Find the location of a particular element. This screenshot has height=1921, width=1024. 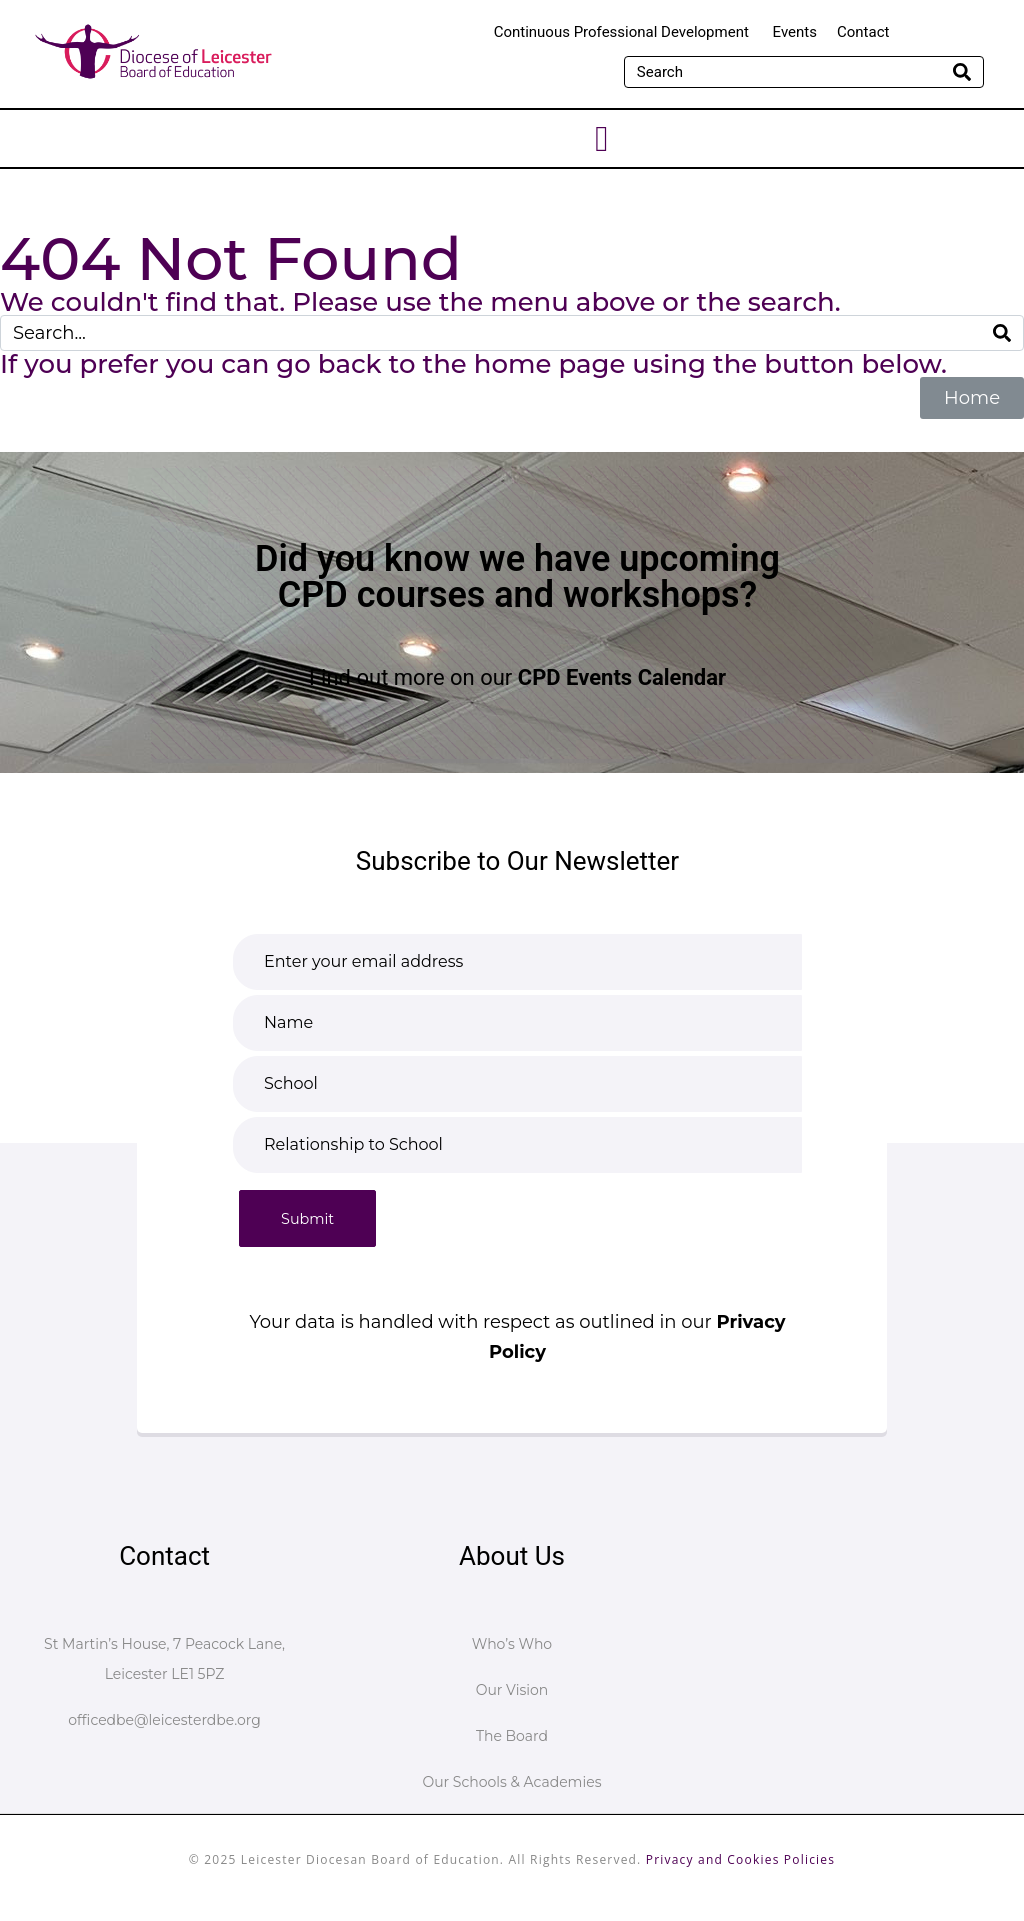

Who’s Who is located at coordinates (512, 1644).